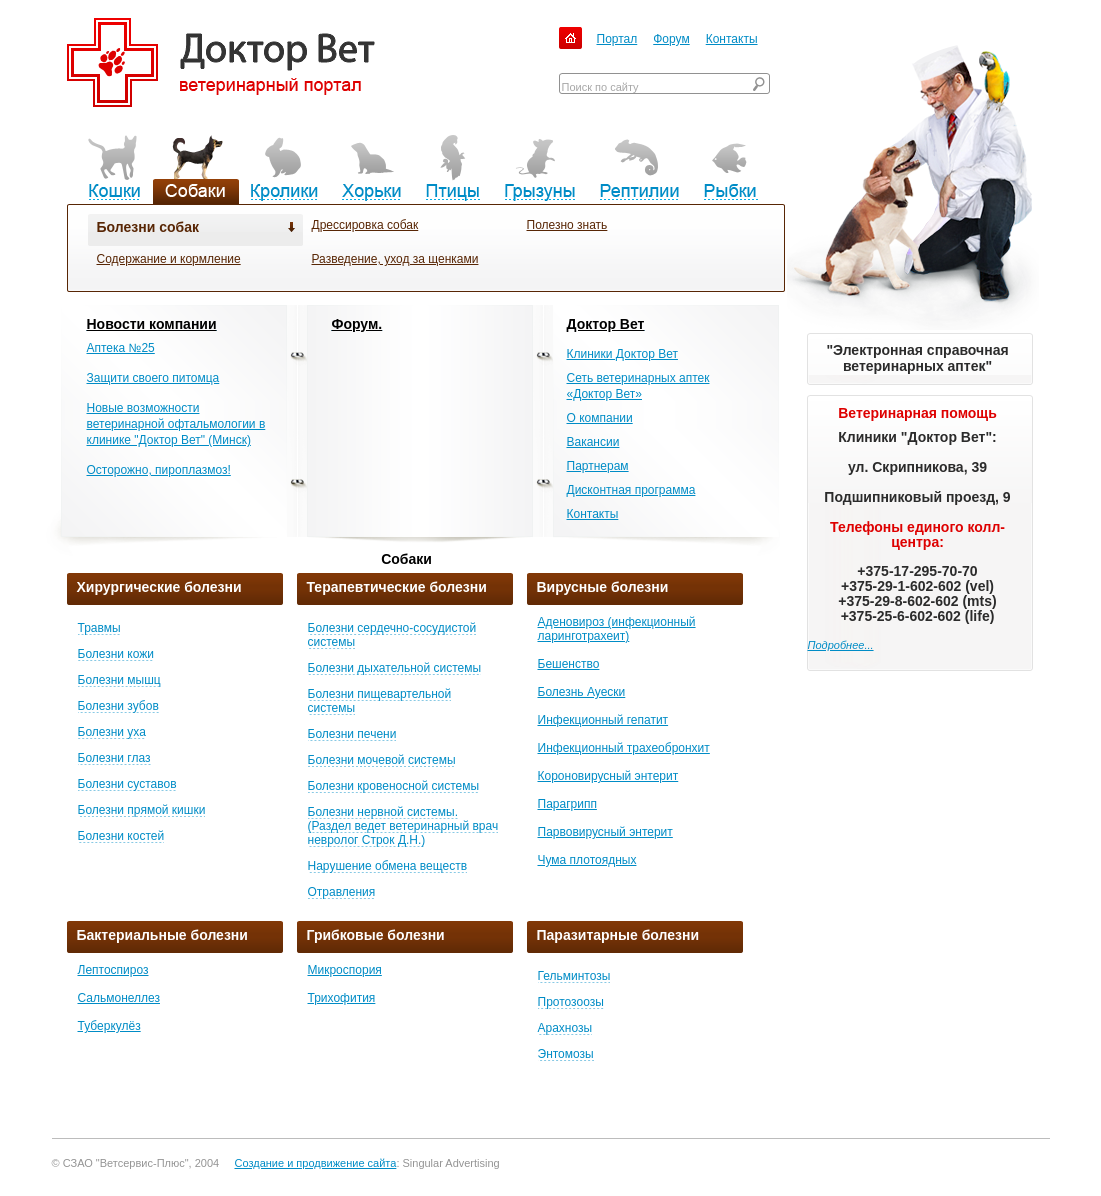  Describe the element at coordinates (99, 628) in the screenshot. I see `Травмы` at that location.